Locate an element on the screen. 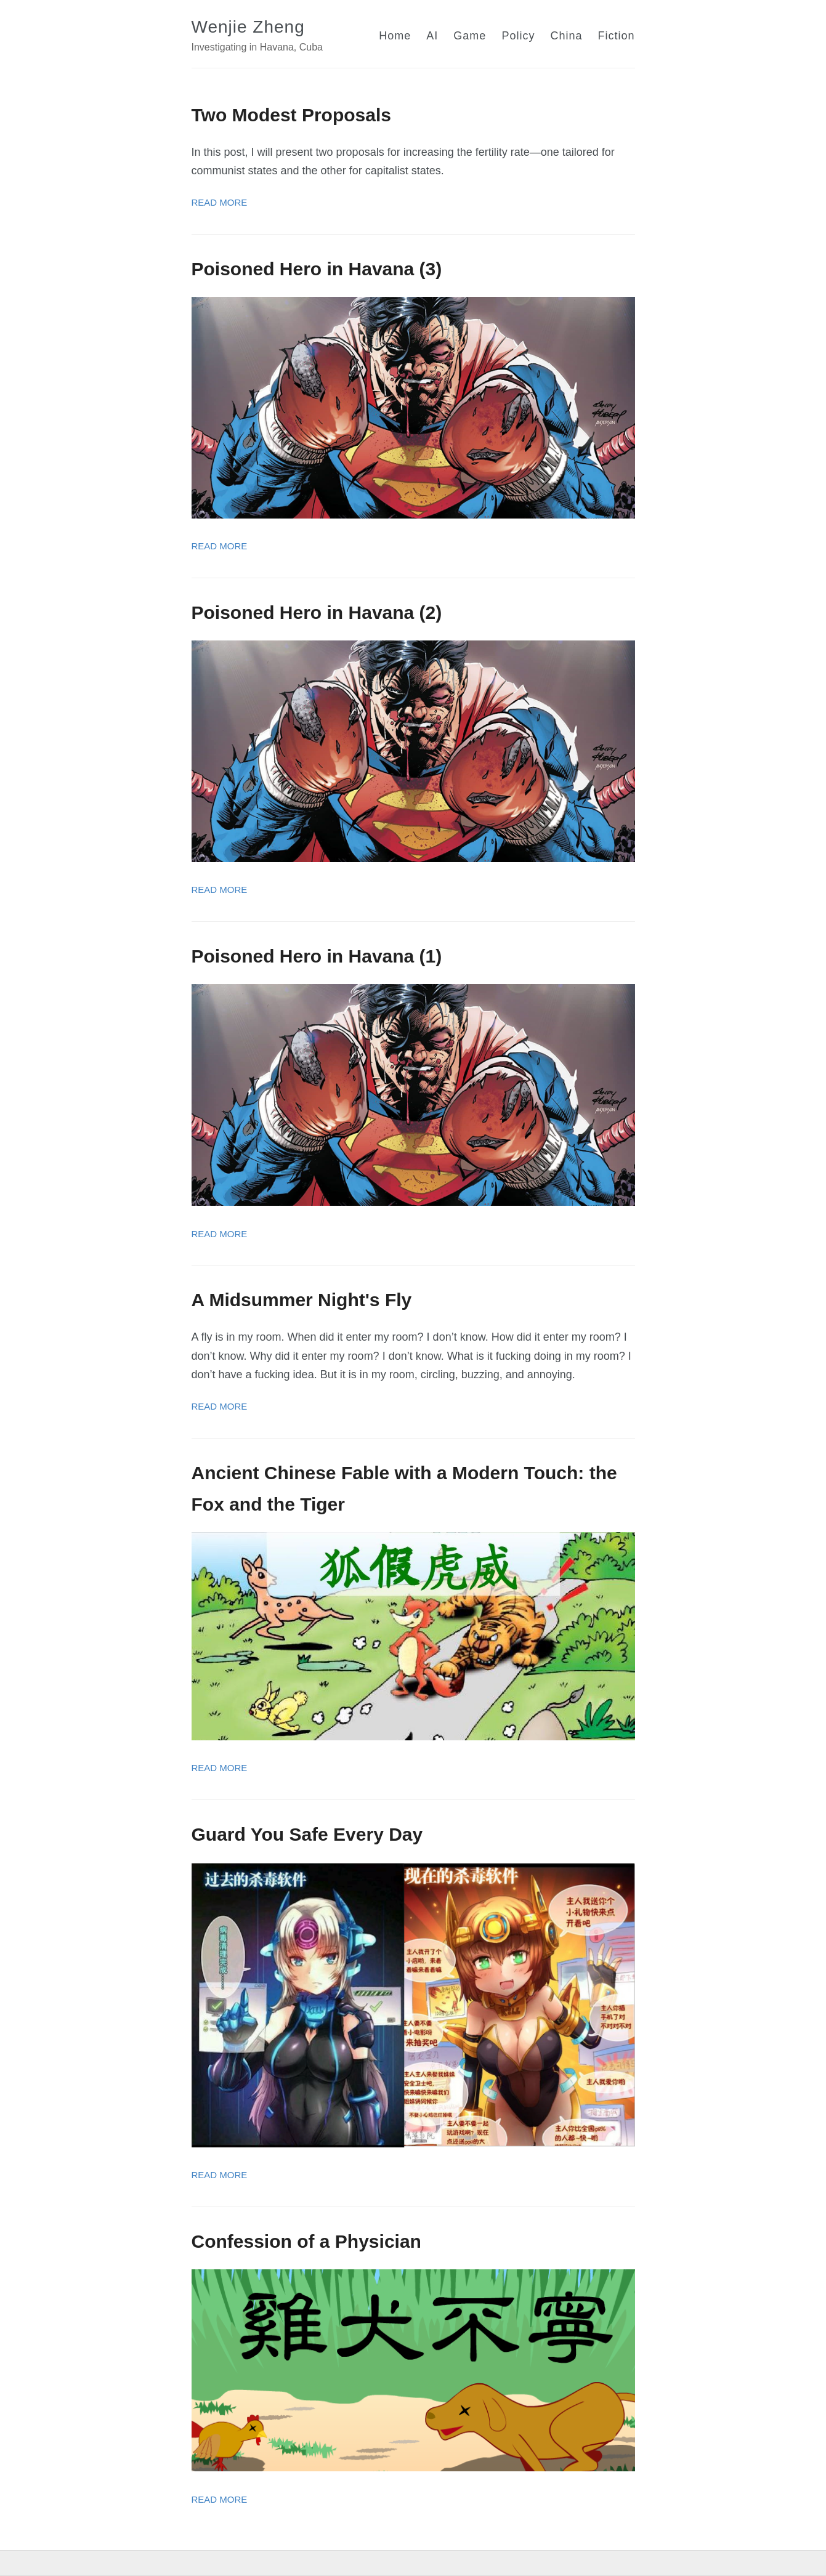 This screenshot has width=826, height=2576. Home is located at coordinates (395, 36).